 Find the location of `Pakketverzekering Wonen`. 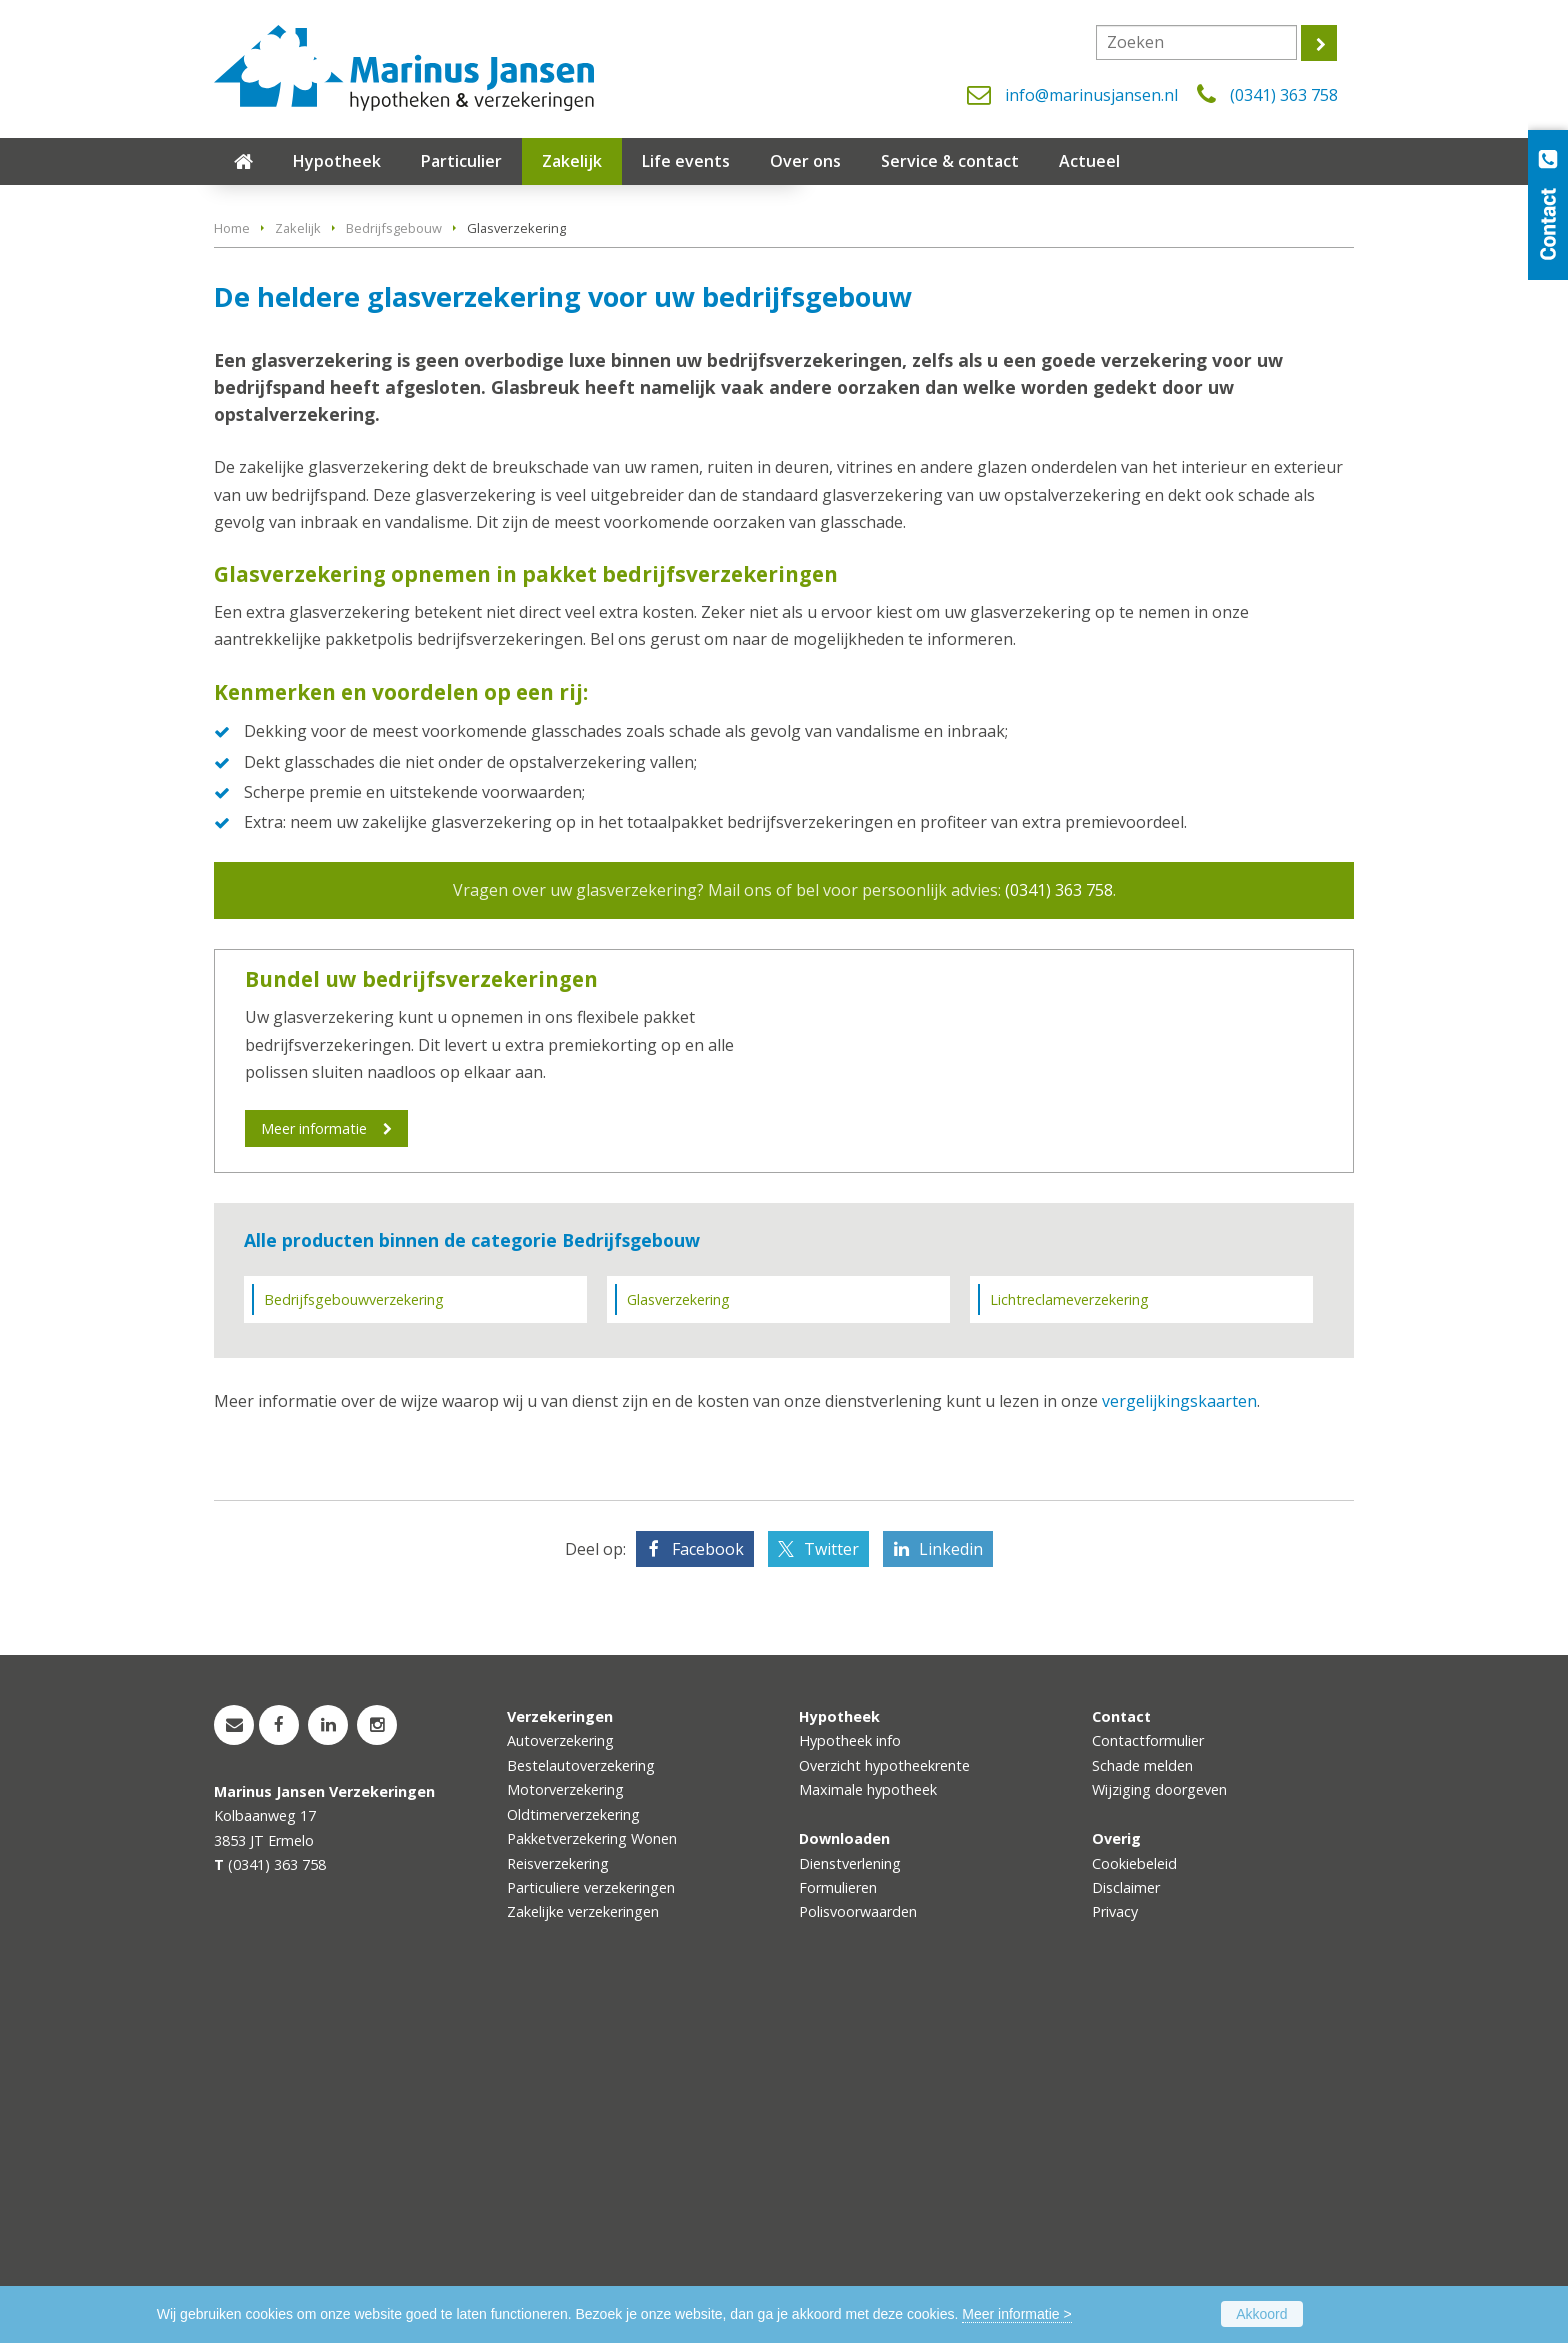

Pakketverzekering Wonen is located at coordinates (592, 2176).